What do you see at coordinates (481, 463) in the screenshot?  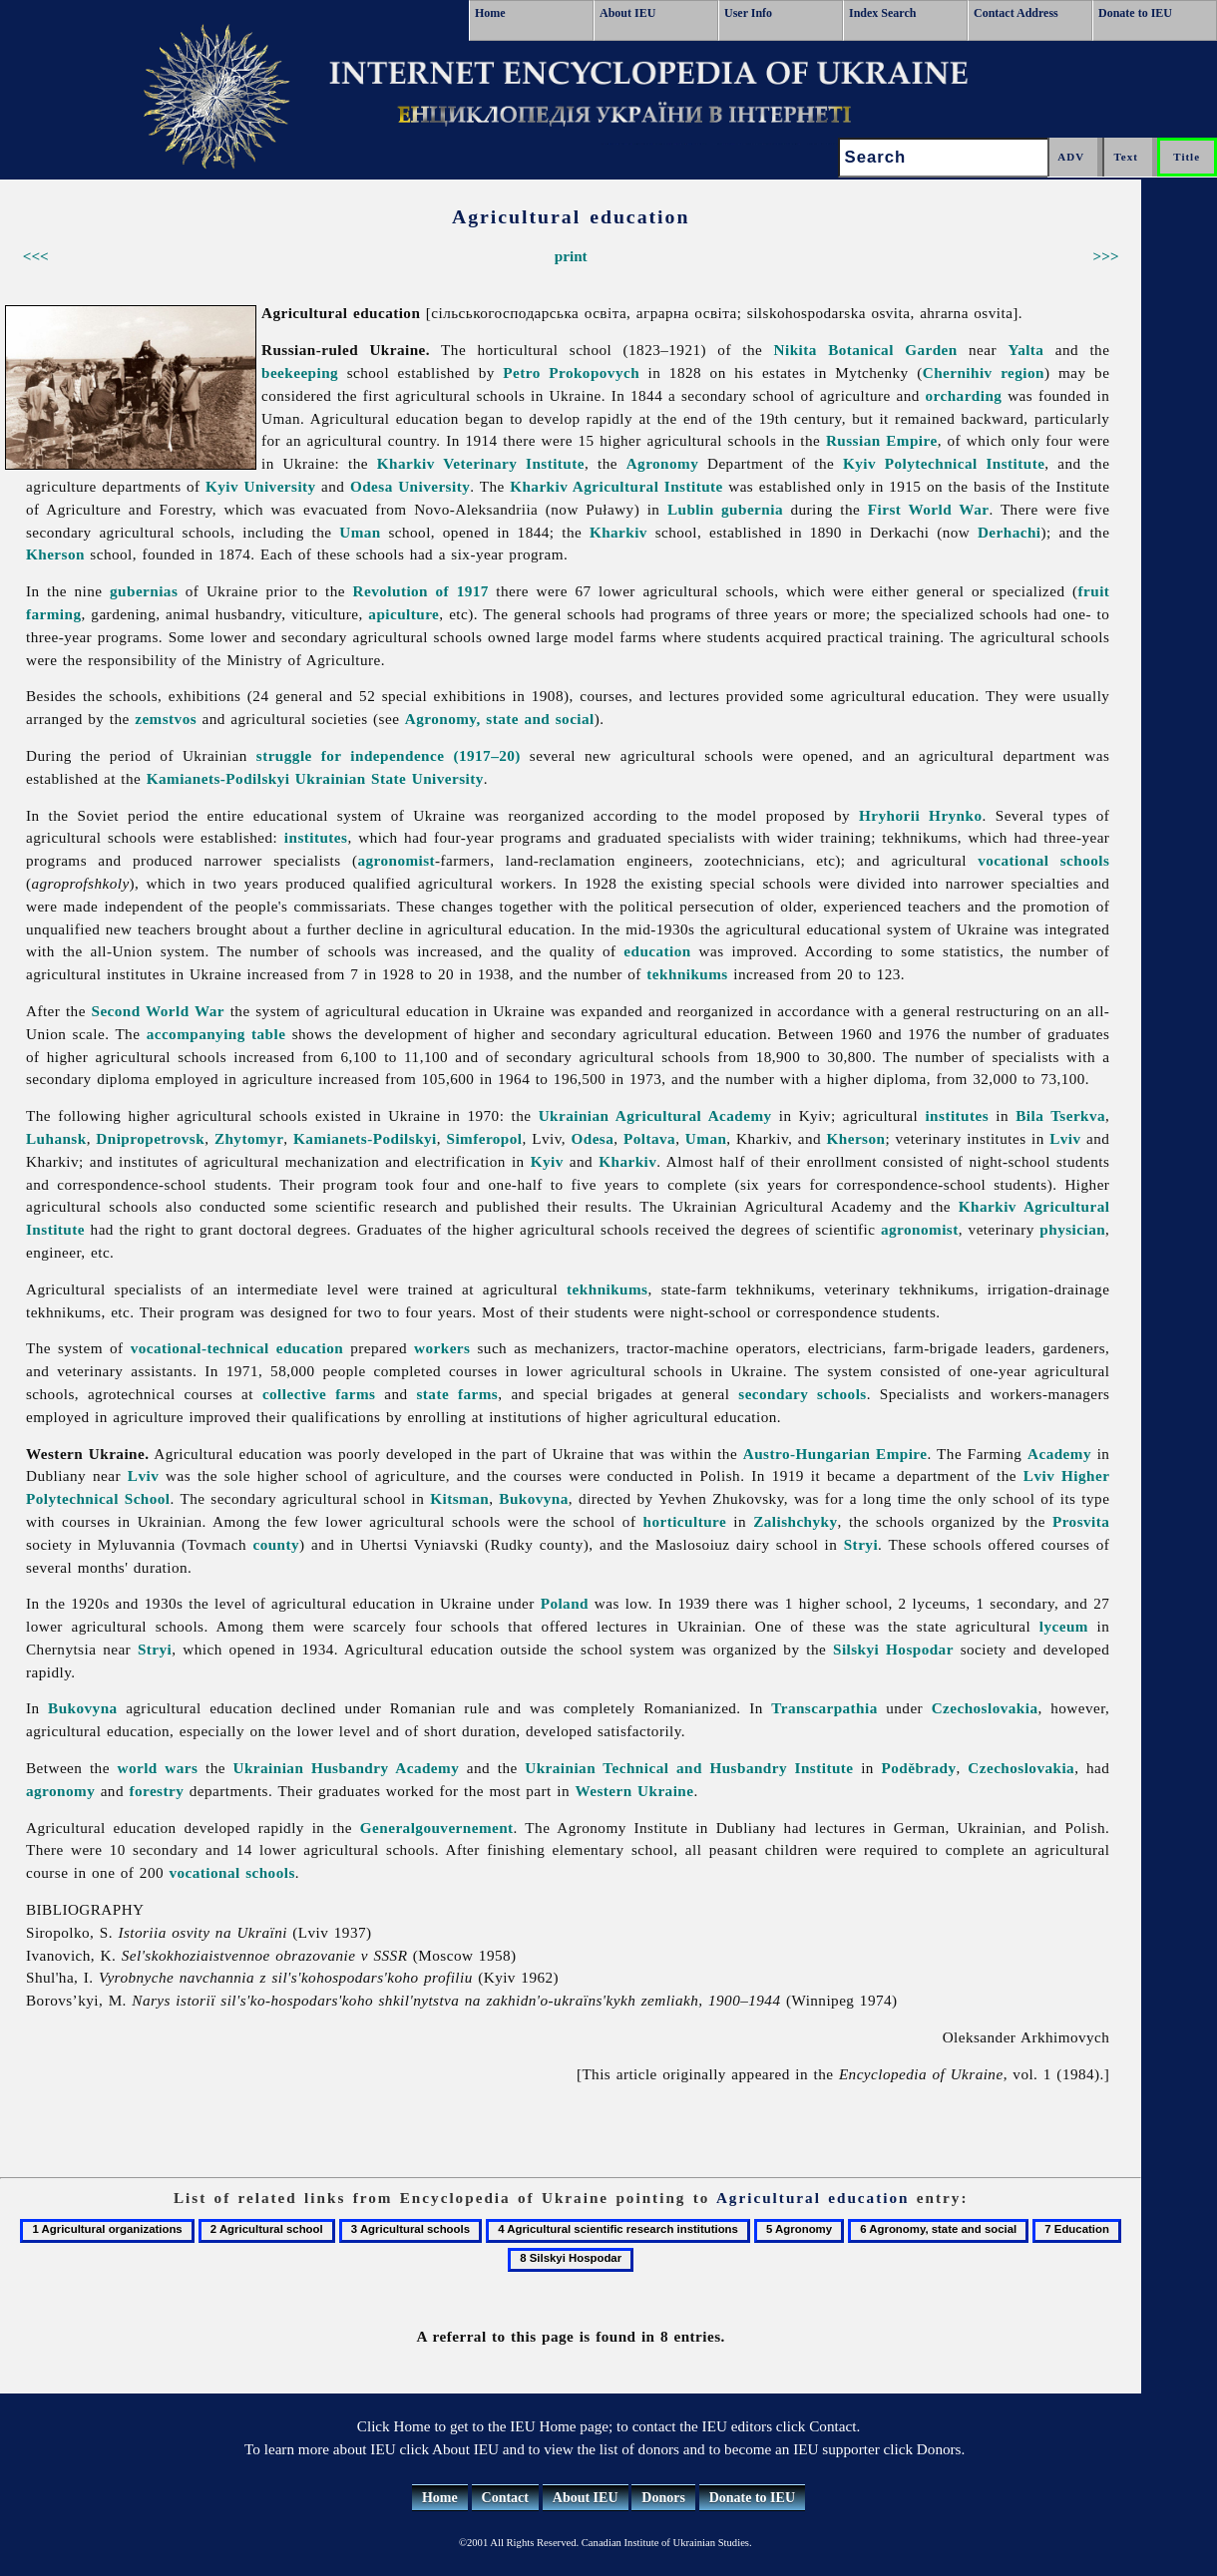 I see `Kharkiv Veterinary Institute` at bounding box center [481, 463].